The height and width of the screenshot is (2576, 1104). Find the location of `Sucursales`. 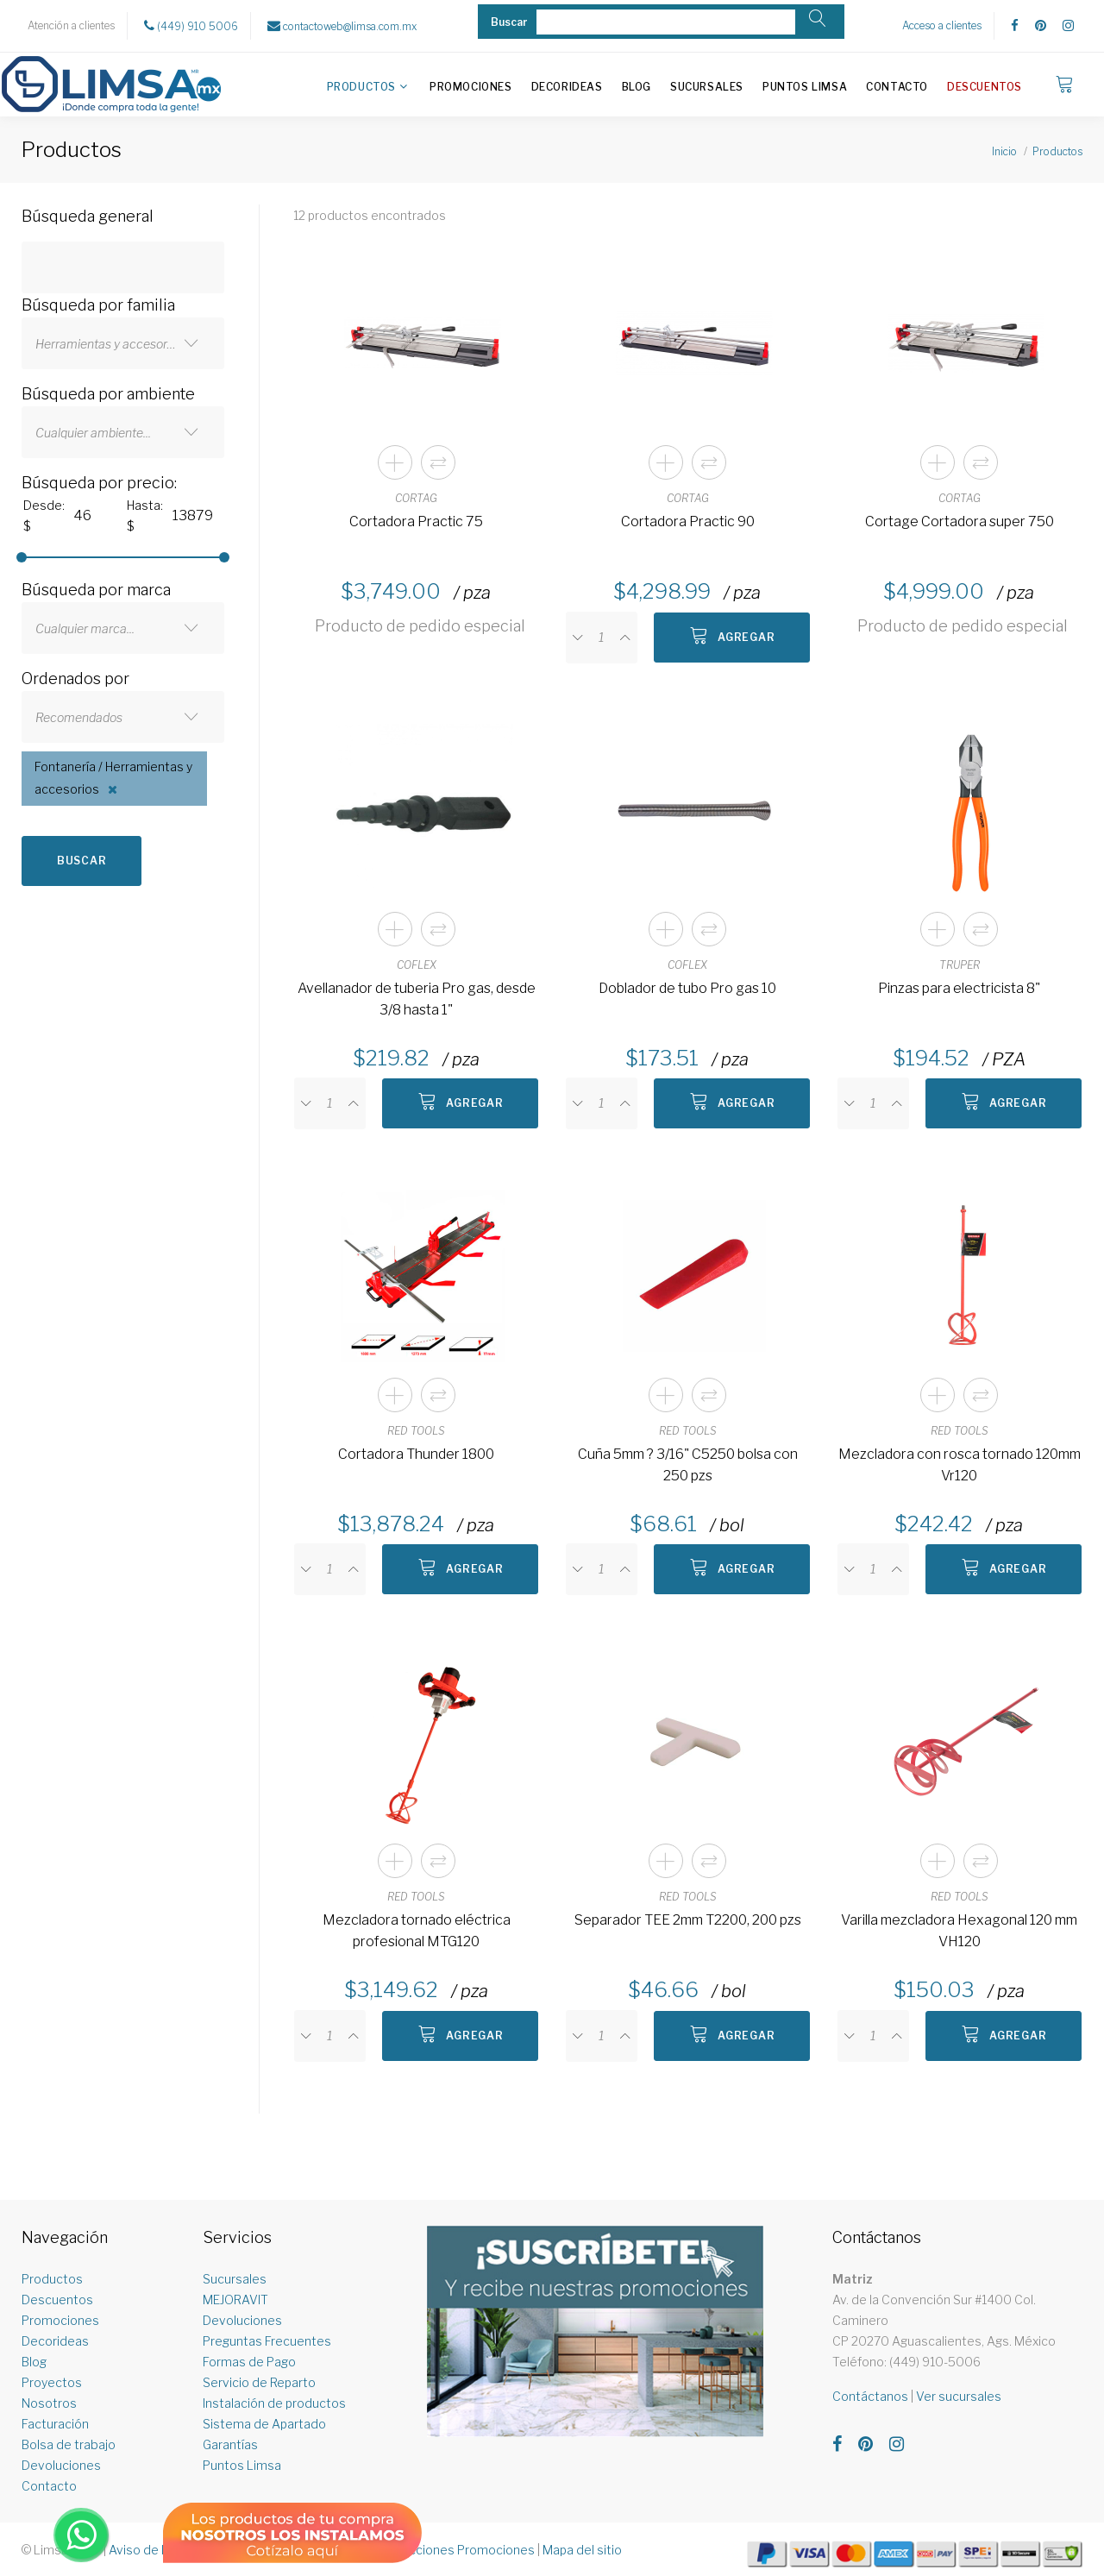

Sucursales is located at coordinates (706, 86).